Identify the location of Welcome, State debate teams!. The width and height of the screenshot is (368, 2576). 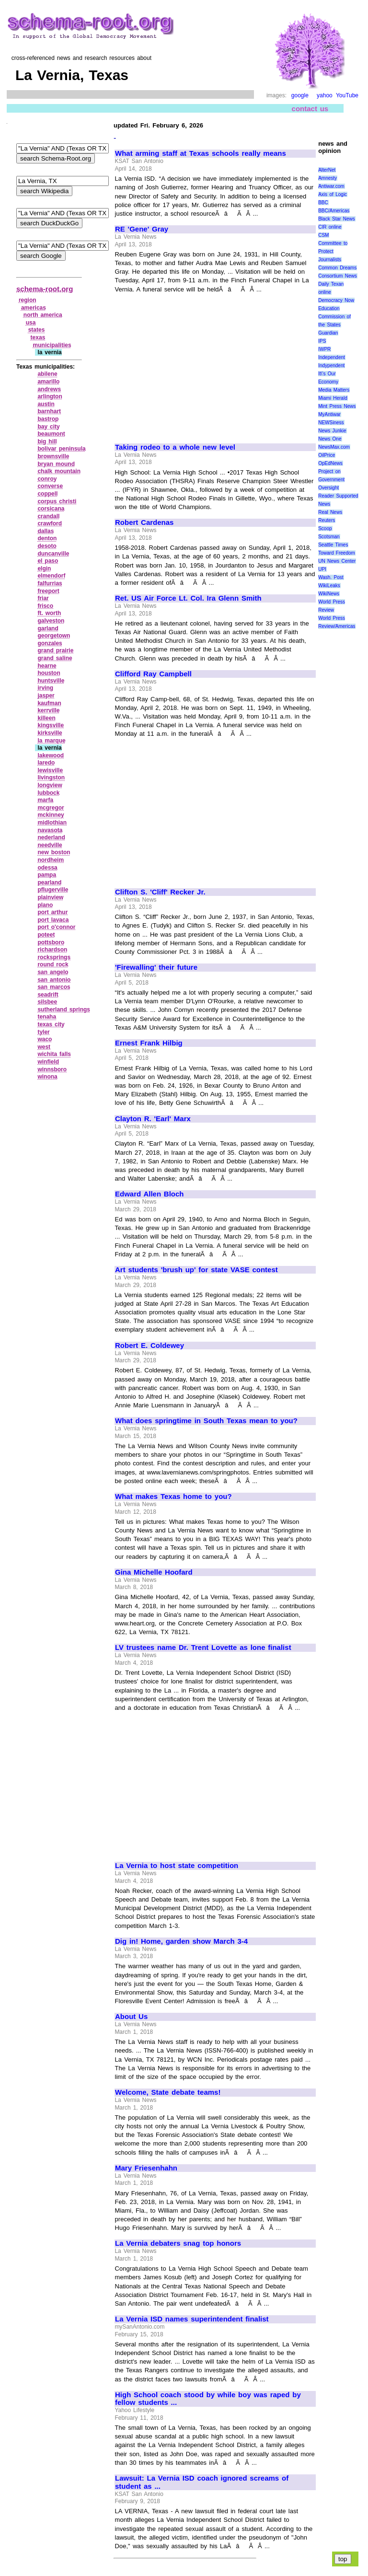
(167, 2092).